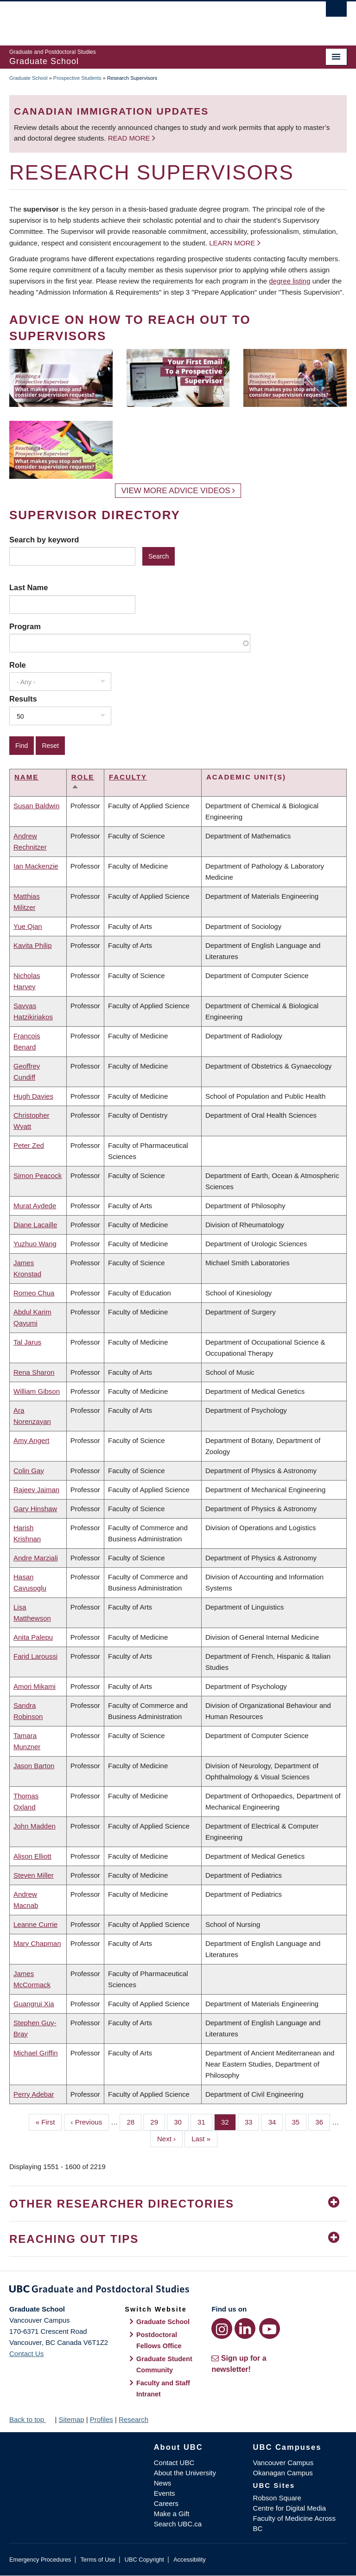 This screenshot has width=356, height=2576. I want to click on Kavita Philip, so click(32, 945).